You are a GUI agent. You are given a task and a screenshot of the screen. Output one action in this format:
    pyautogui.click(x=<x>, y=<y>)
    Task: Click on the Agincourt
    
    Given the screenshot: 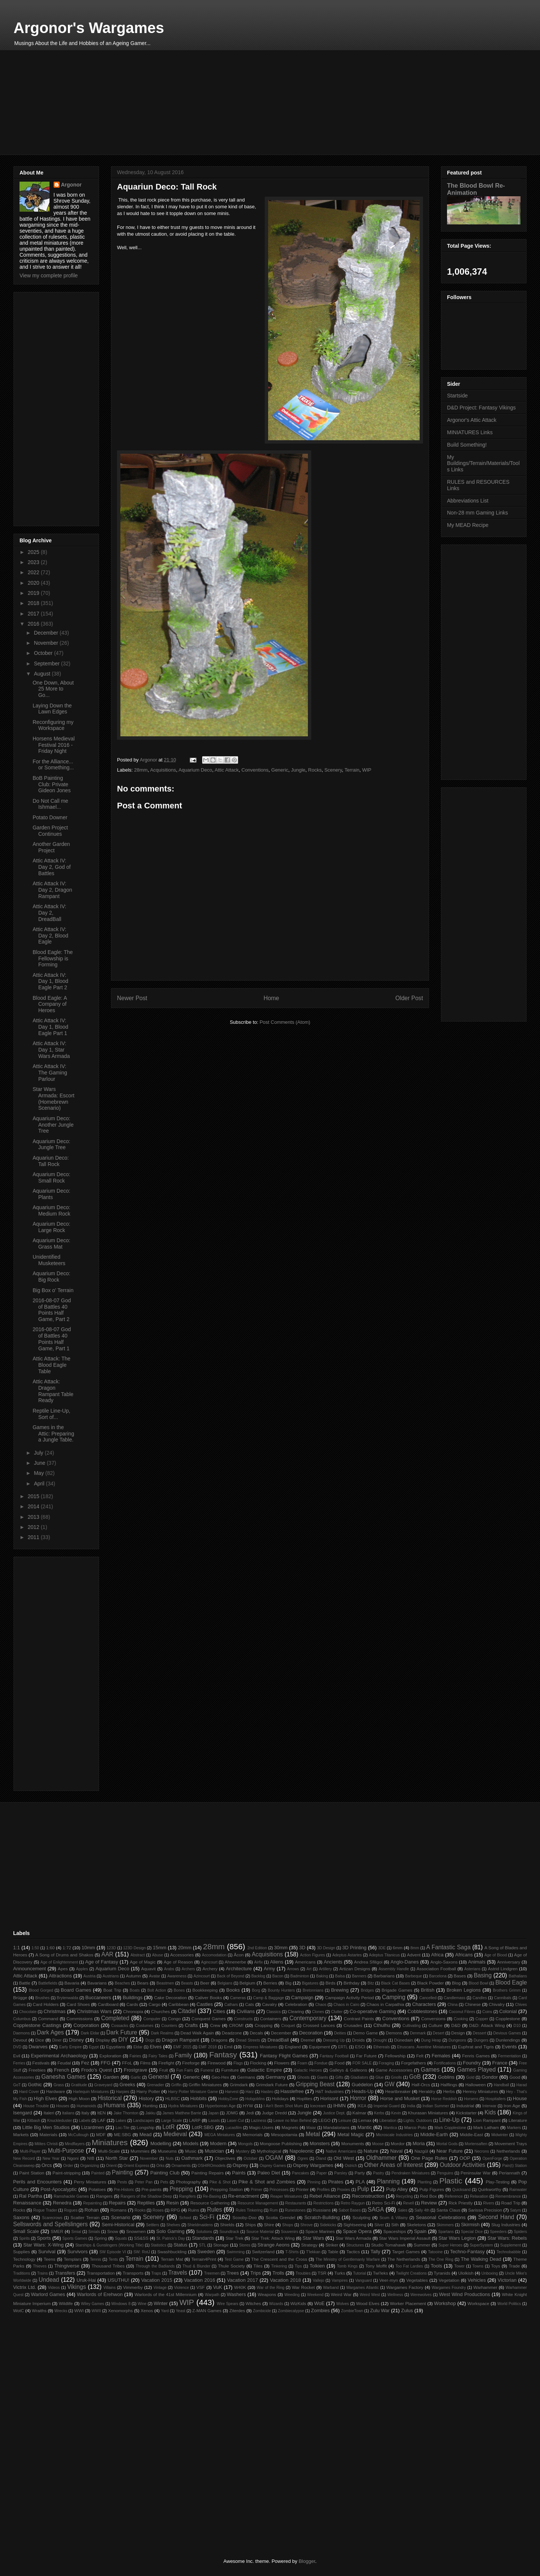 What is the action you would take?
    pyautogui.click(x=209, y=1962)
    